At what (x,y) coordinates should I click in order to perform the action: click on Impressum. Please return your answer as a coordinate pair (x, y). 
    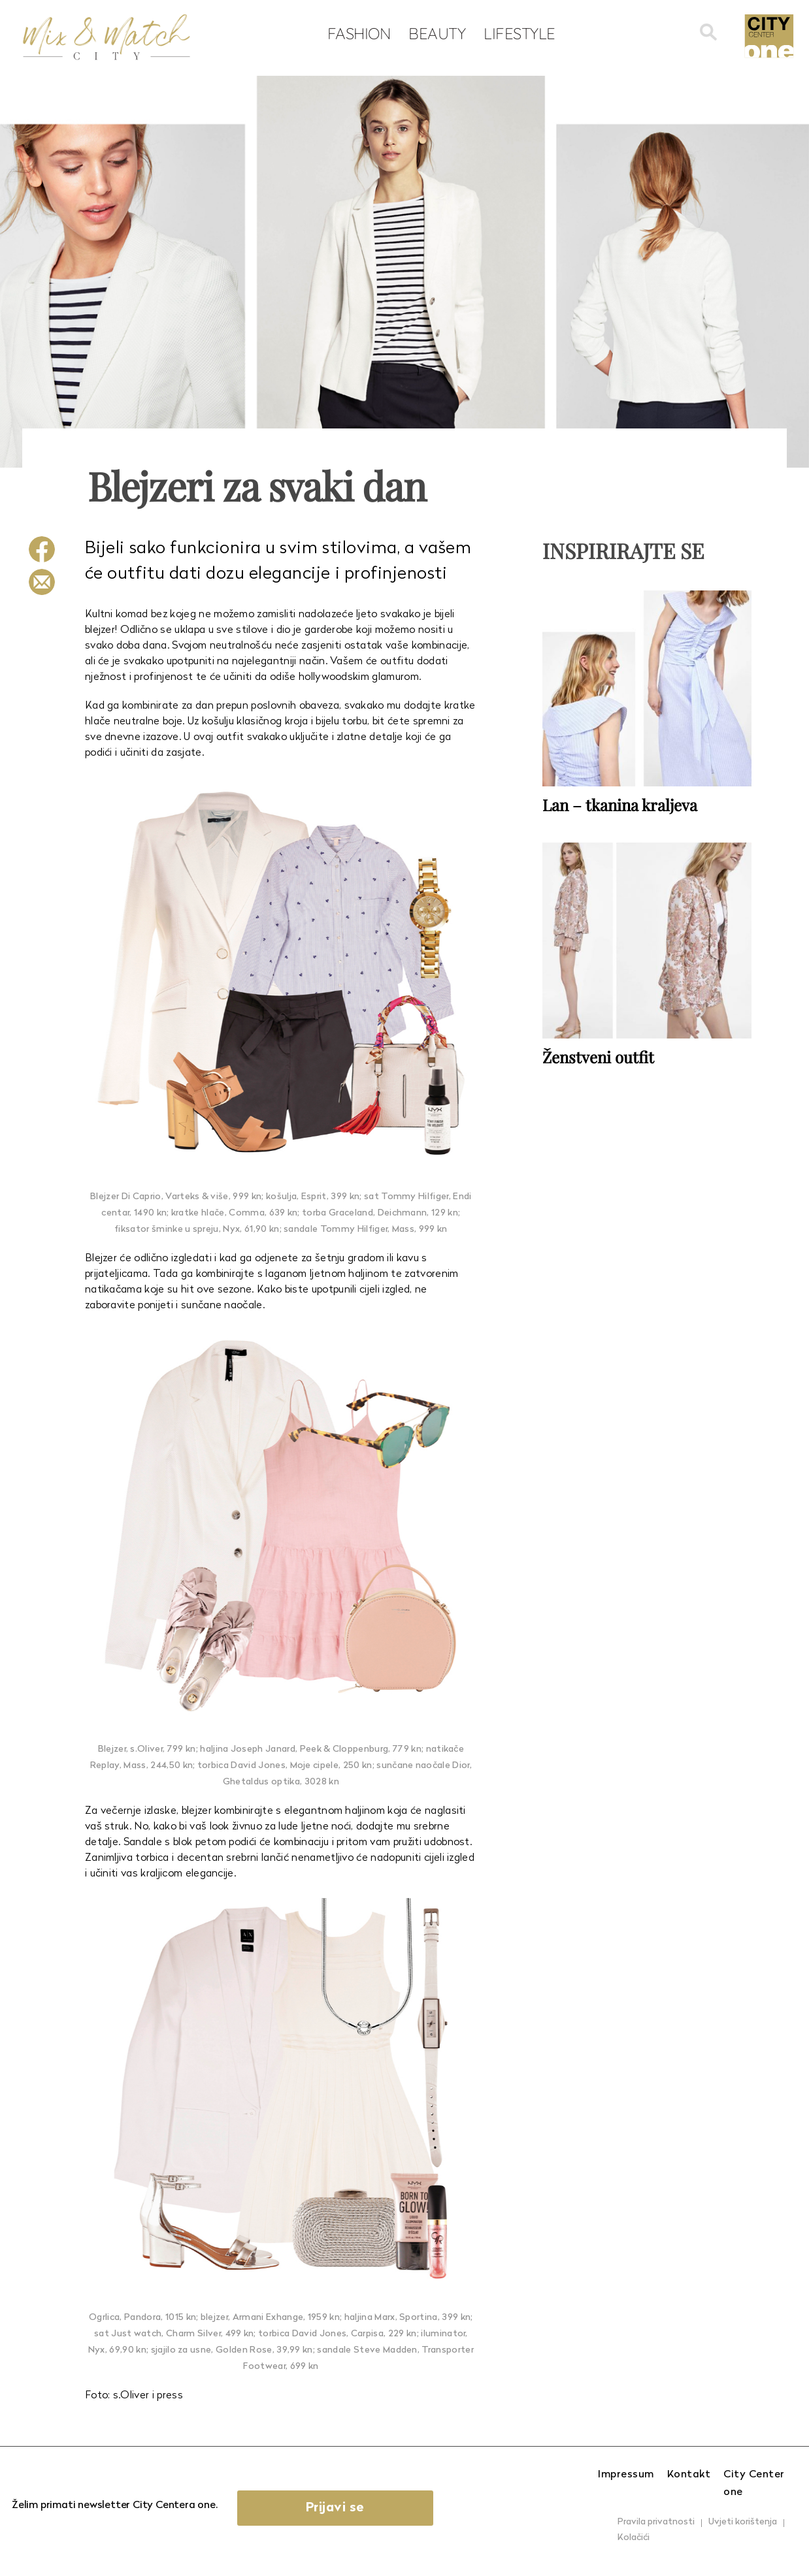
    Looking at the image, I should click on (626, 2475).